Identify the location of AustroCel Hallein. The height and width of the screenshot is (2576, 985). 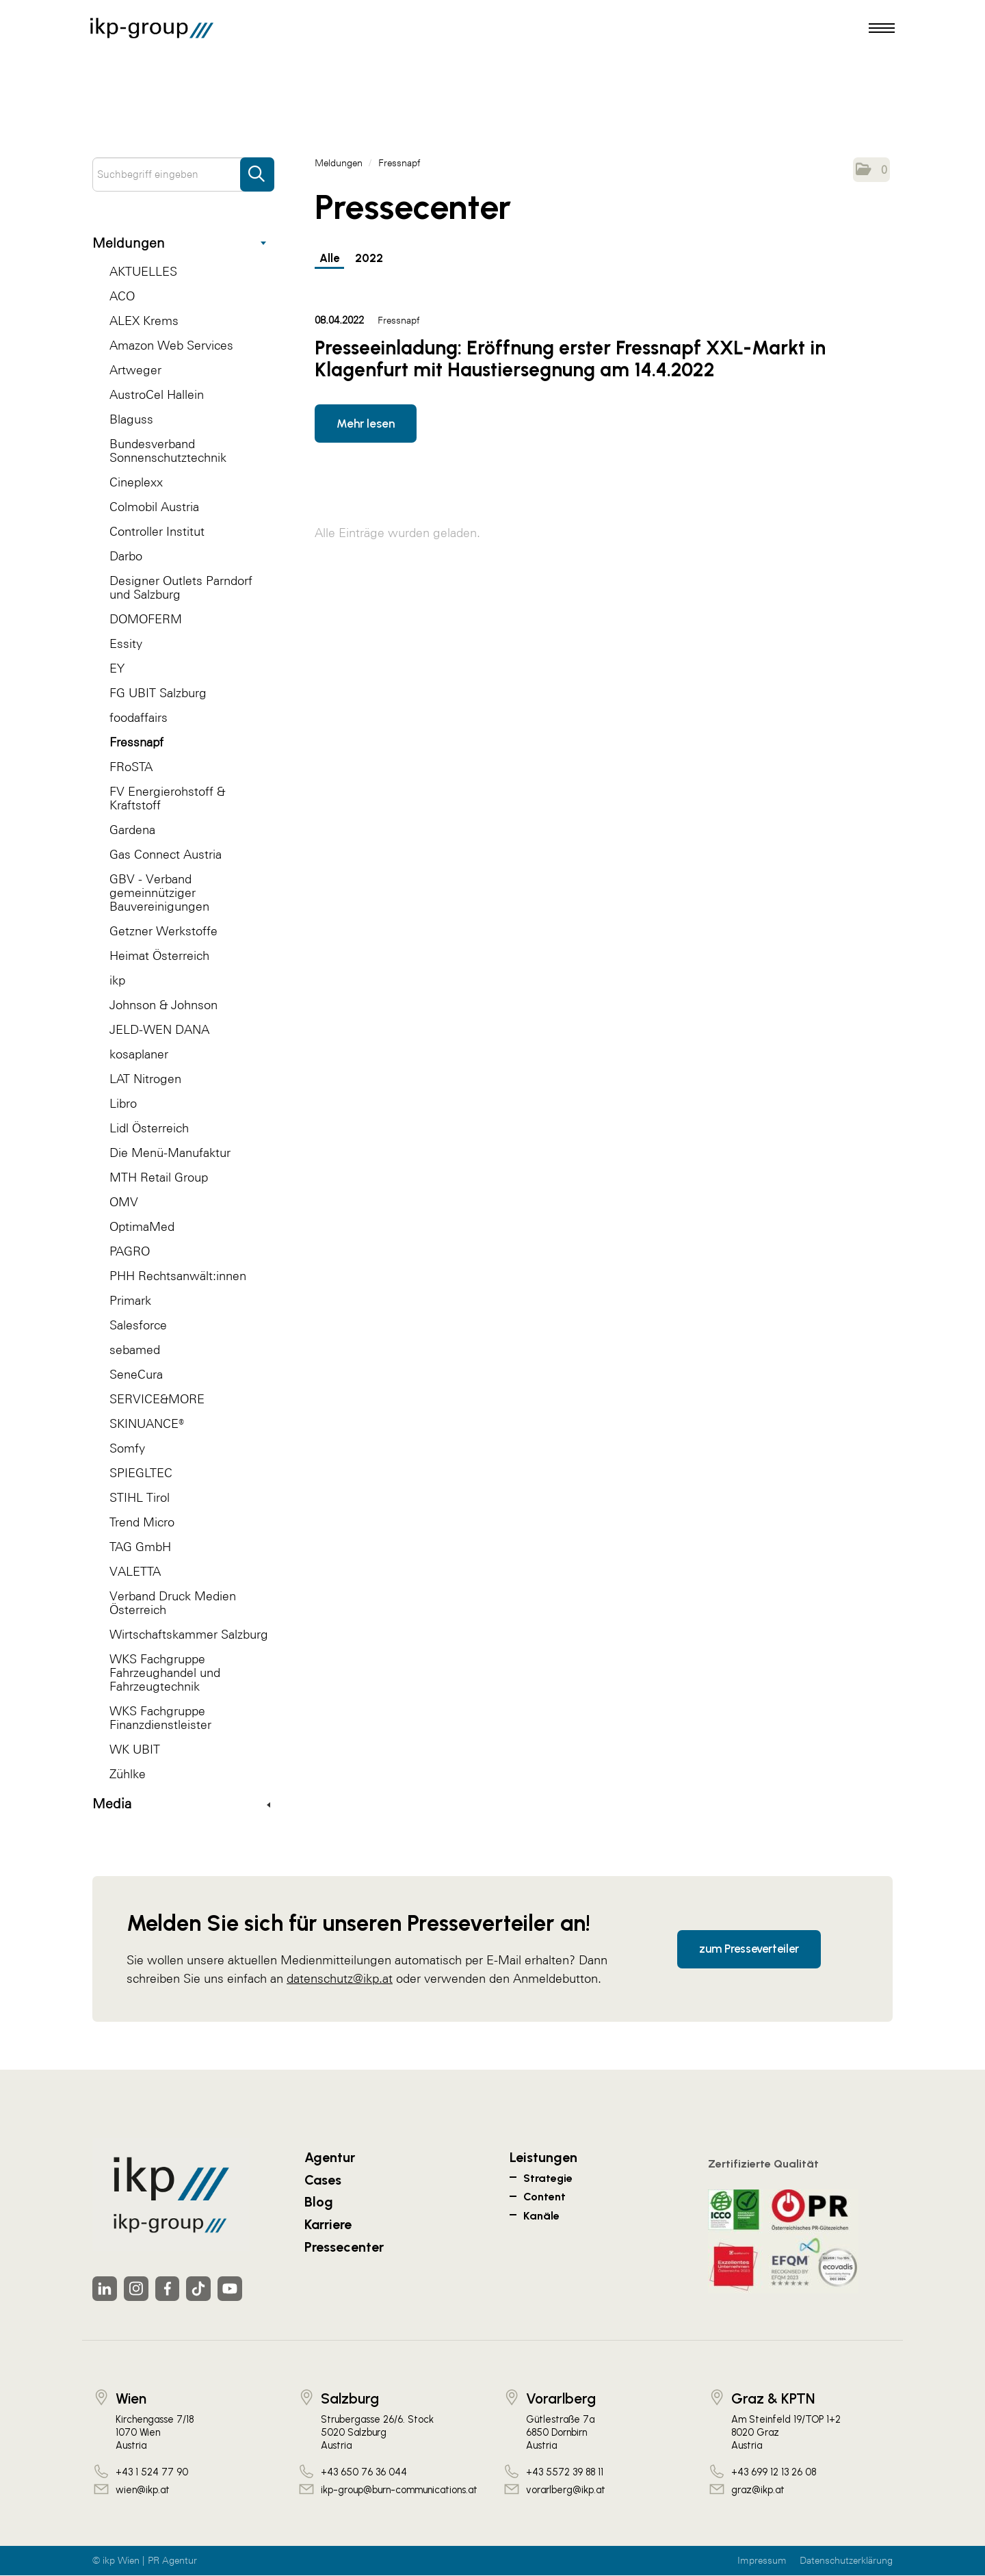
(156, 394).